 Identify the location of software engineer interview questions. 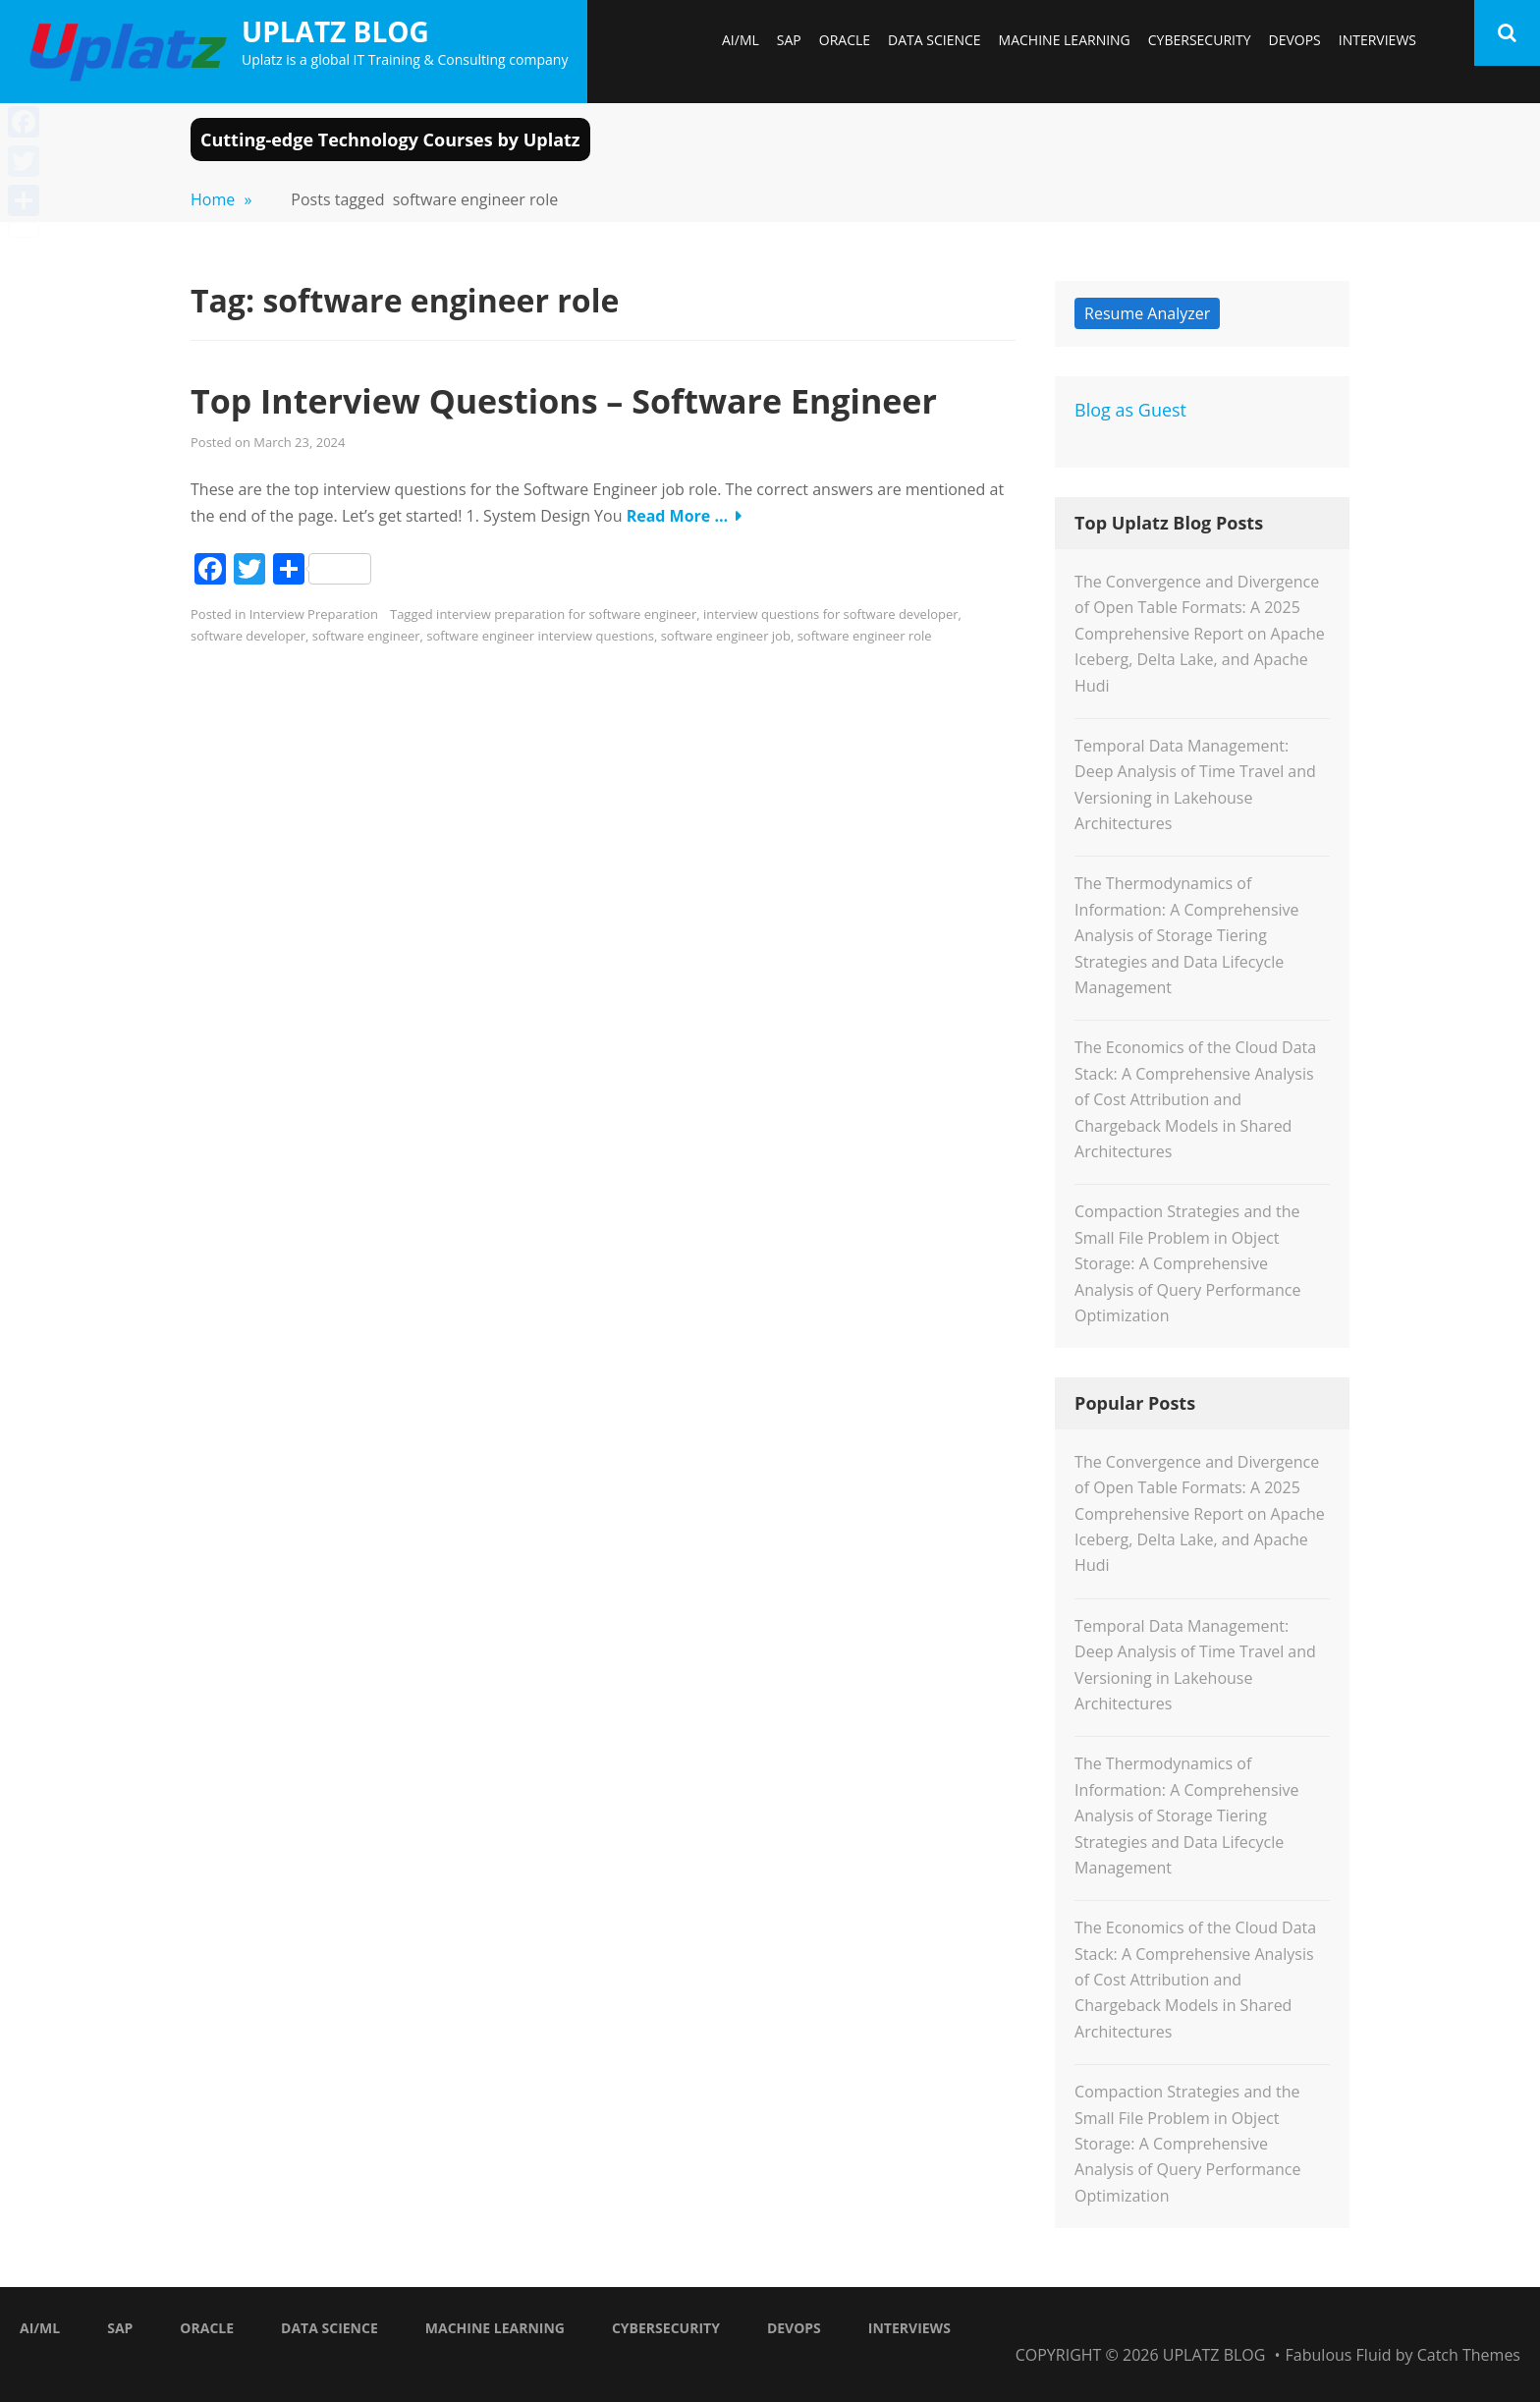
(540, 635).